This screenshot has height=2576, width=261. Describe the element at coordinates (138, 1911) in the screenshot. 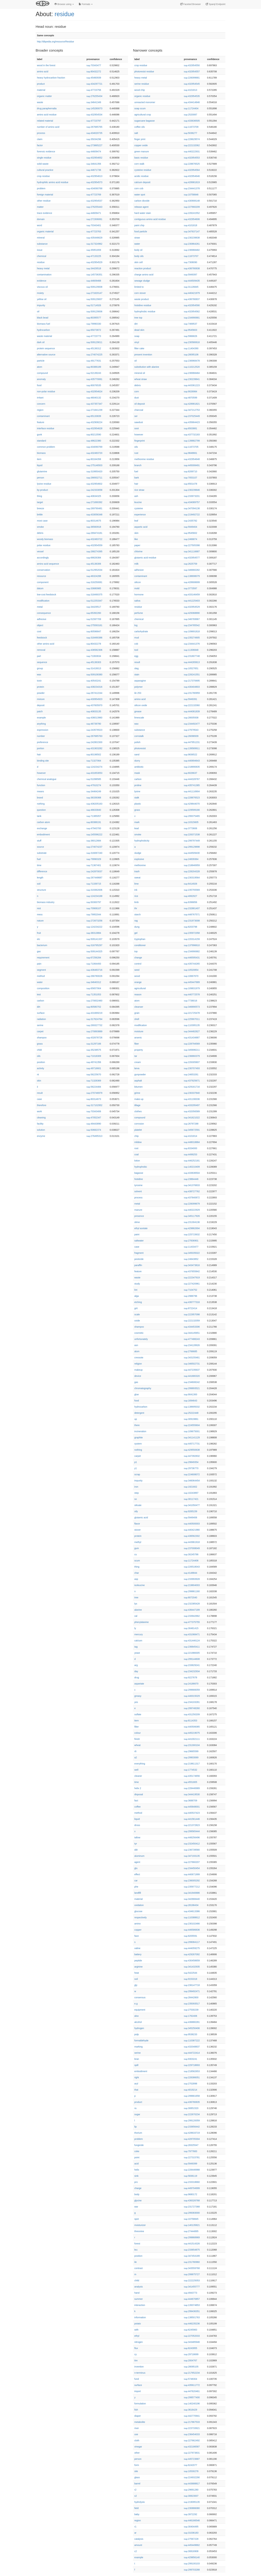

I see `glucose` at that location.